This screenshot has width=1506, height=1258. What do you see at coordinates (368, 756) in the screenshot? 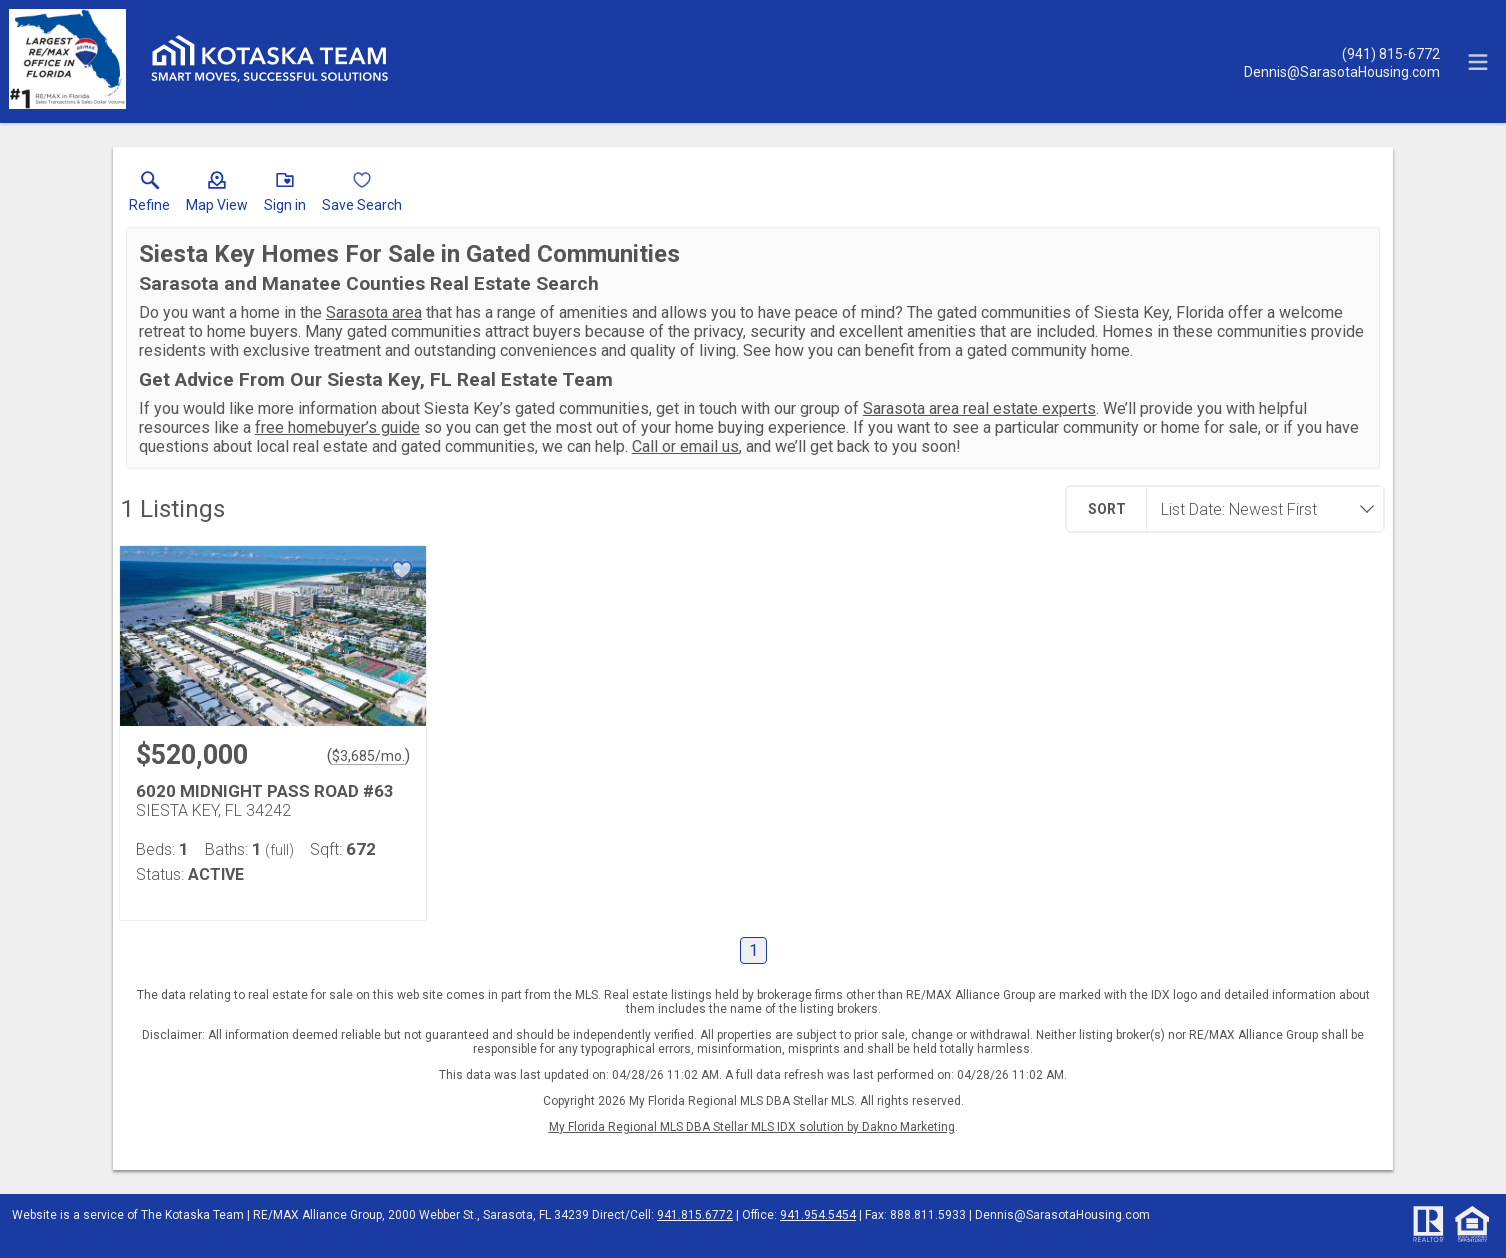
I see `$3,685/mo. [Approximate mortgage payment $3,685 per month.]` at bounding box center [368, 756].